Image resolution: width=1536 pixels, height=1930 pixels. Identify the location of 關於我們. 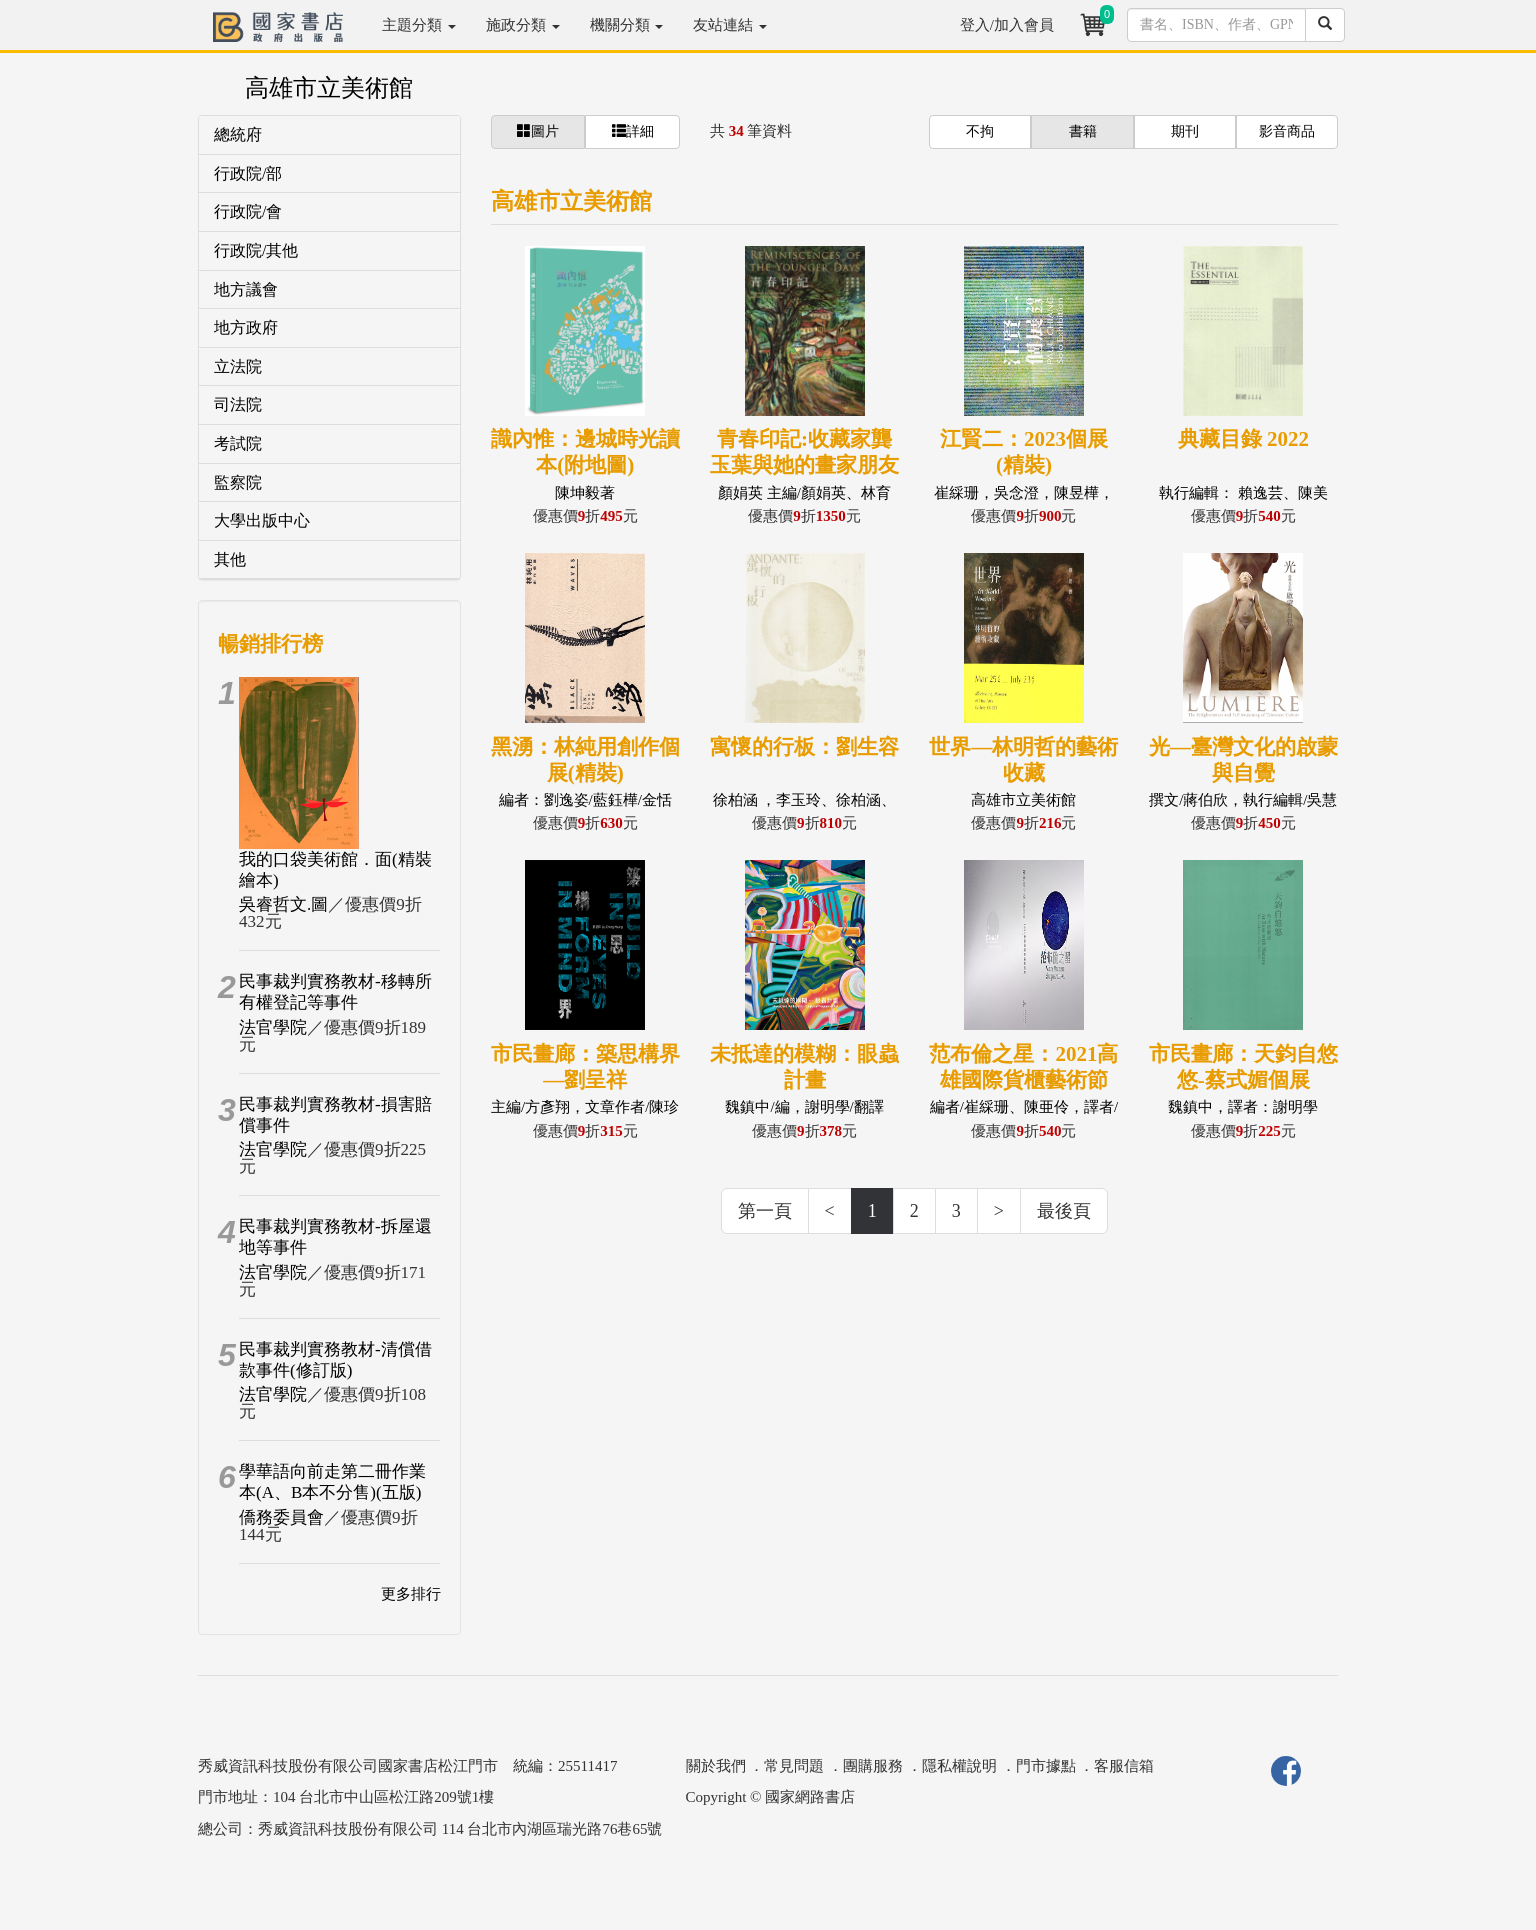
(716, 1766).